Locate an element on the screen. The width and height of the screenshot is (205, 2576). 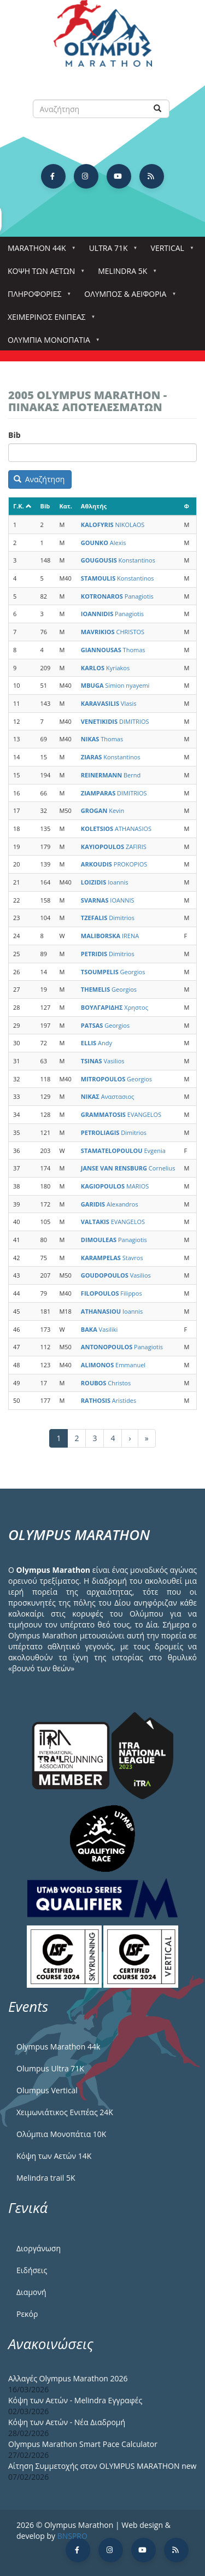
Κόψη των Αετών - Melindra Εγγραφές is located at coordinates (75, 2400).